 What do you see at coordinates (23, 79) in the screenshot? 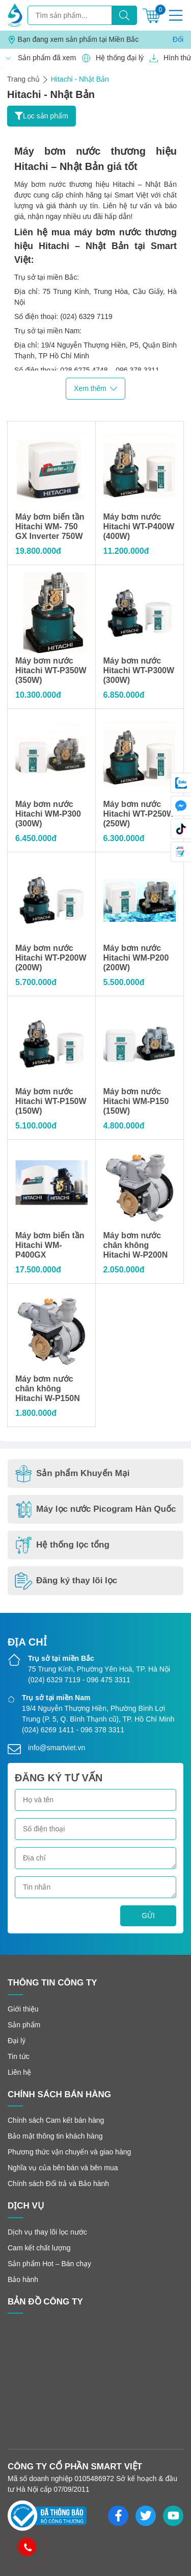
I see `Trang chủ` at bounding box center [23, 79].